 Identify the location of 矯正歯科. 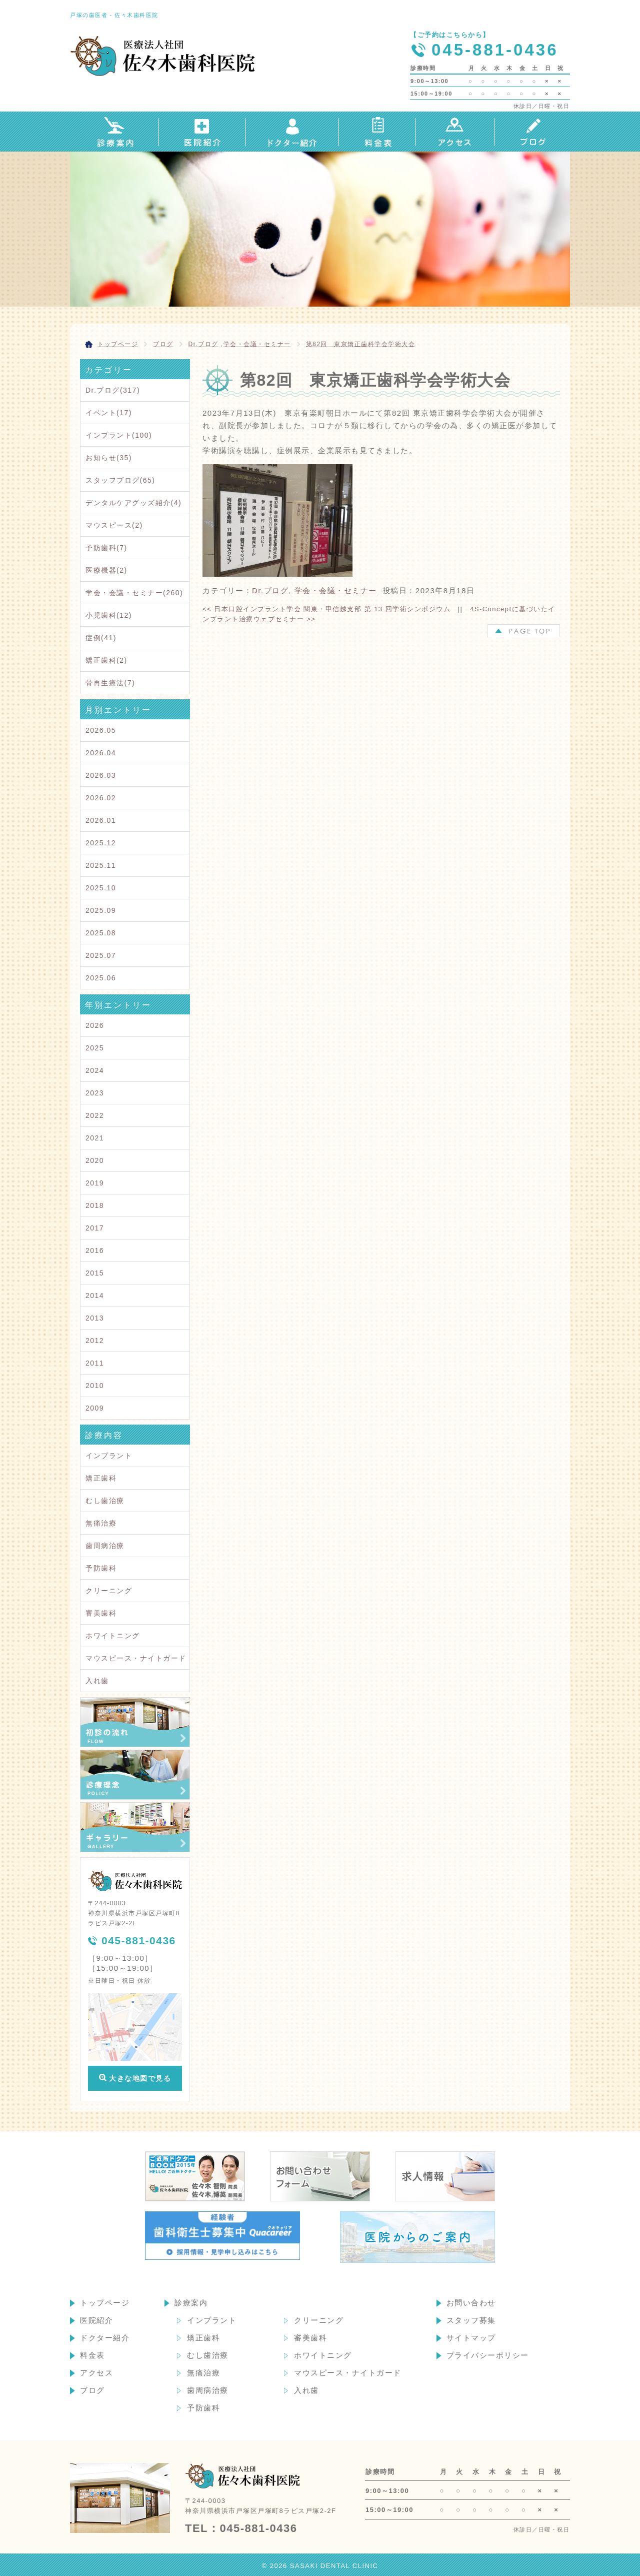
(101, 1478).